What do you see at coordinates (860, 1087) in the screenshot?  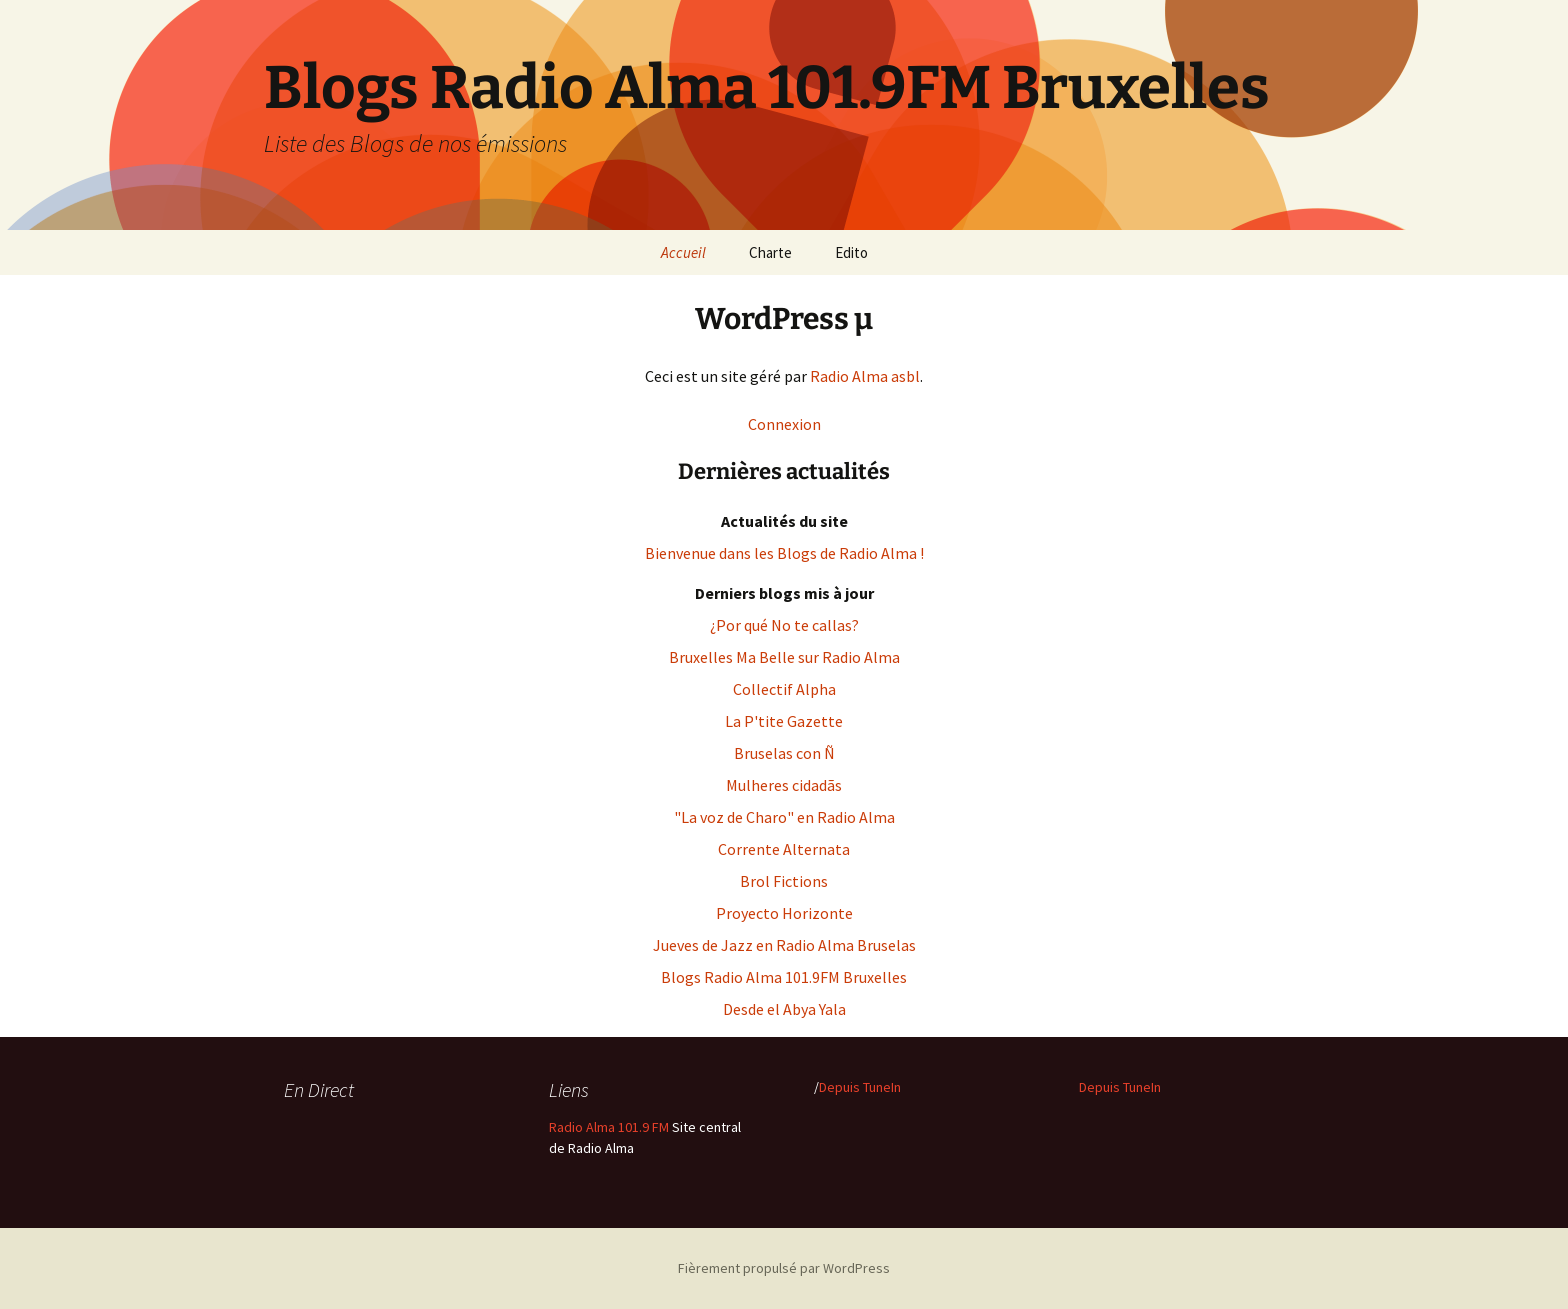 I see `Depuis TuneIn` at bounding box center [860, 1087].